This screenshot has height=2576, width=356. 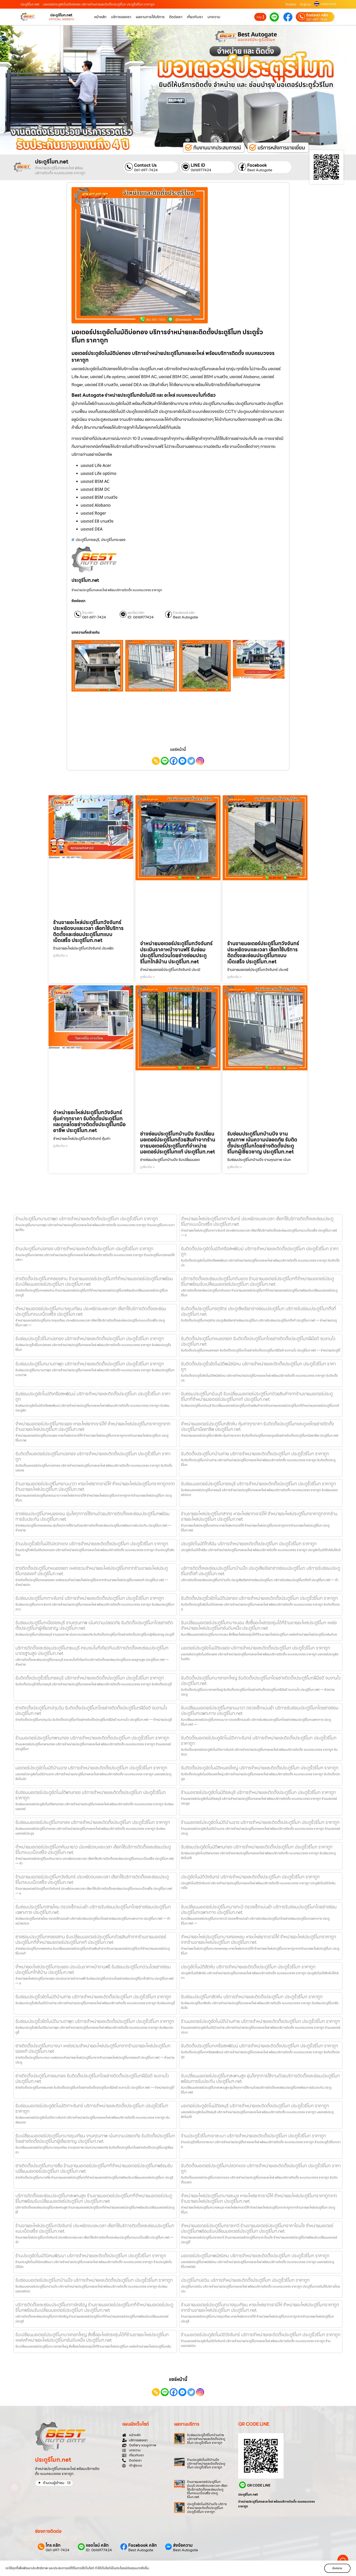 I want to click on จำหน่ายอะไหล่ประตูรีโมทระยอง ประเมินราคาหน้างานฟรี รับซ่อมประตูรีโมทด่วนโดยช่างซ่อมประตูรีโมทใกล้บ้าน ประตูรีโมท.net, so click(x=93, y=1969).